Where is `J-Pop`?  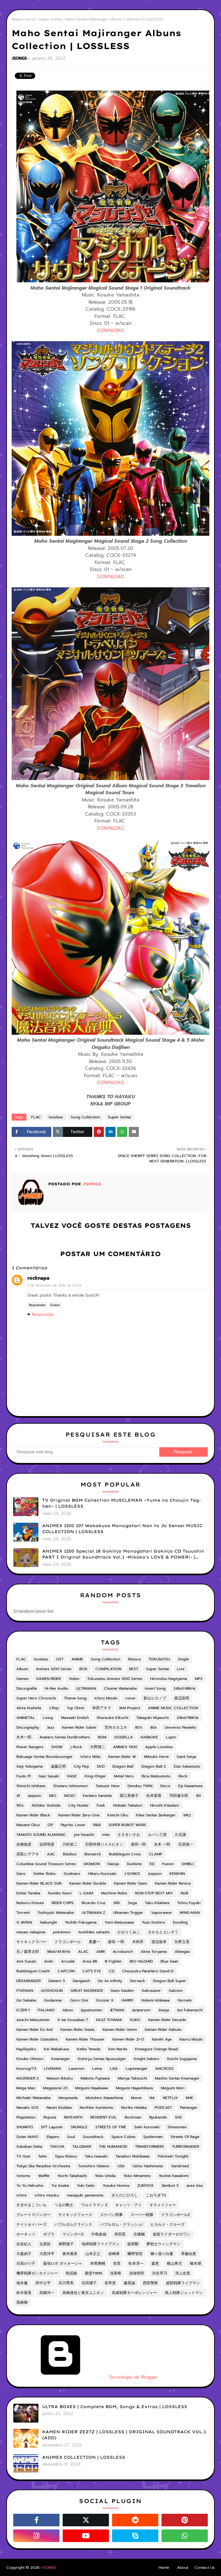 J-Pop is located at coordinates (54, 1708).